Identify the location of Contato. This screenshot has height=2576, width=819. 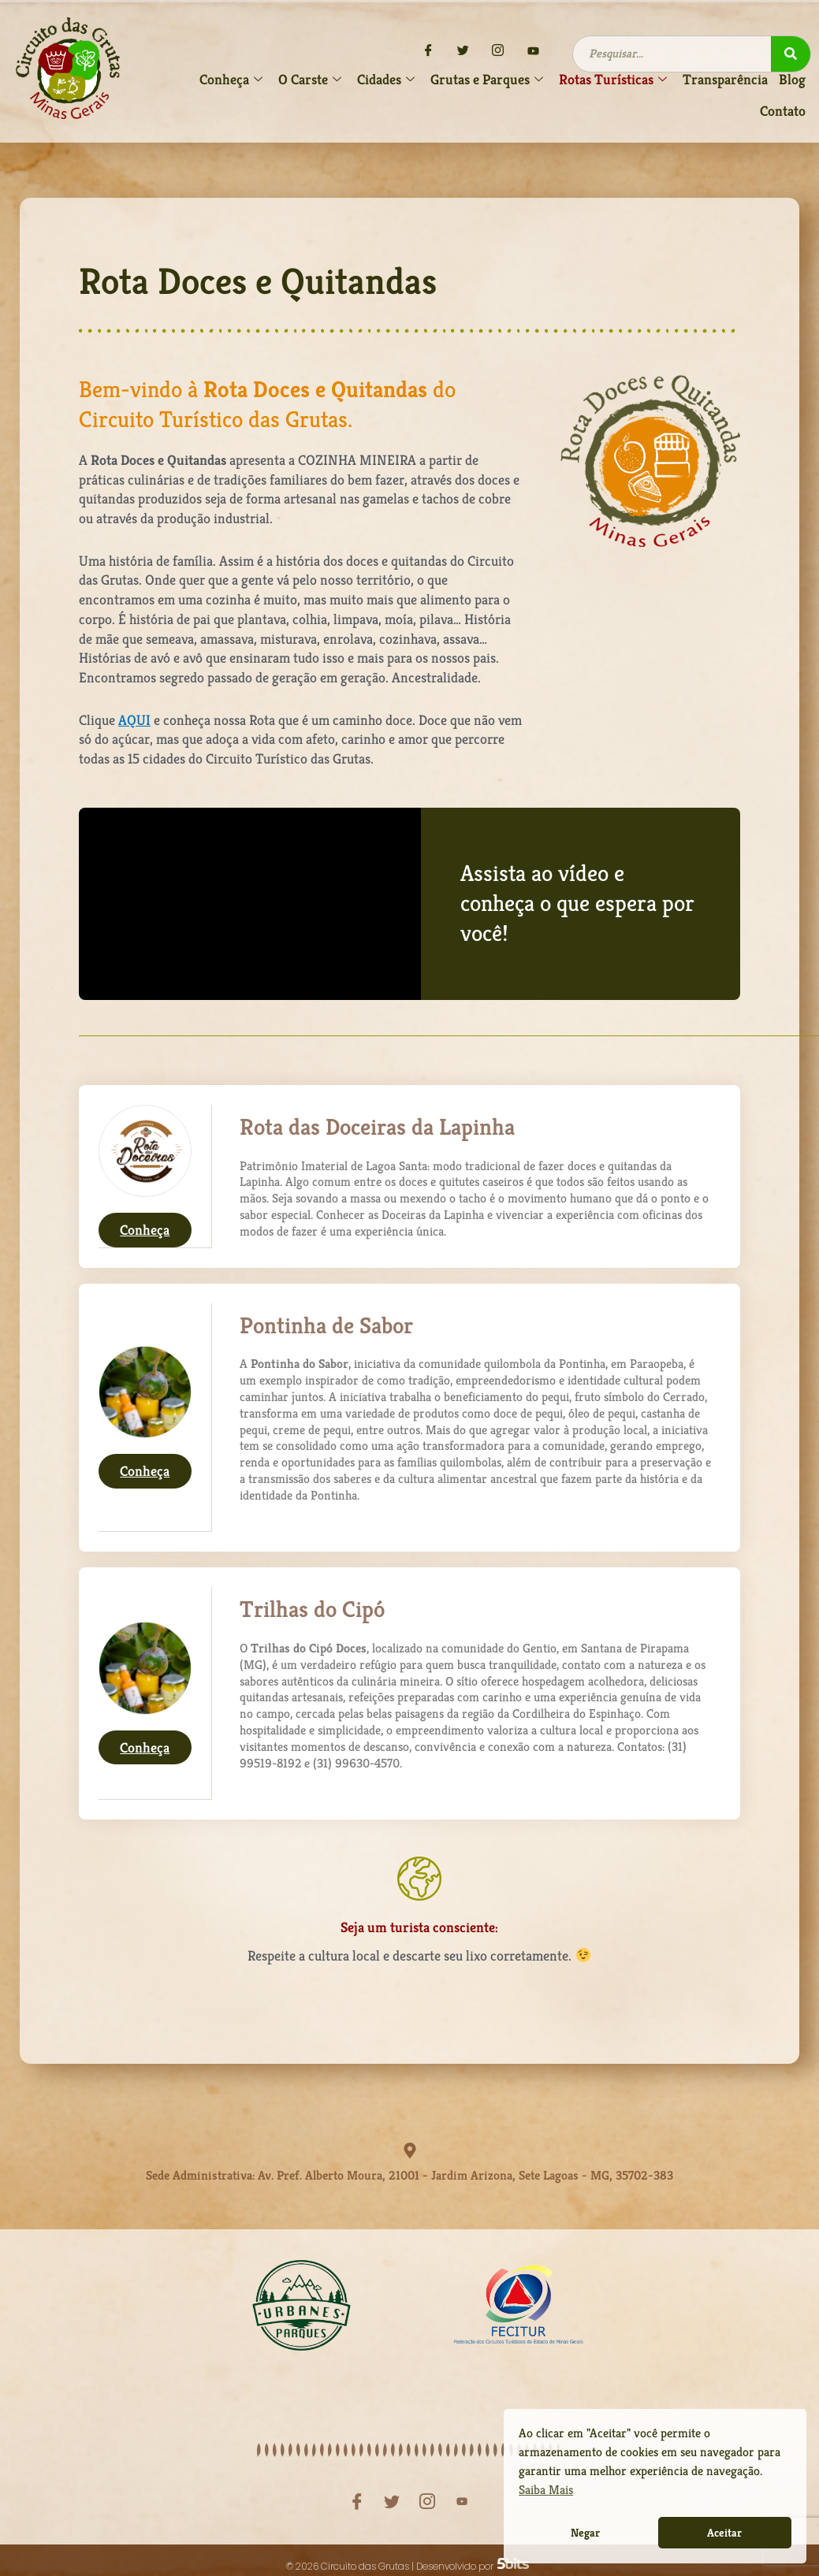
(783, 111).